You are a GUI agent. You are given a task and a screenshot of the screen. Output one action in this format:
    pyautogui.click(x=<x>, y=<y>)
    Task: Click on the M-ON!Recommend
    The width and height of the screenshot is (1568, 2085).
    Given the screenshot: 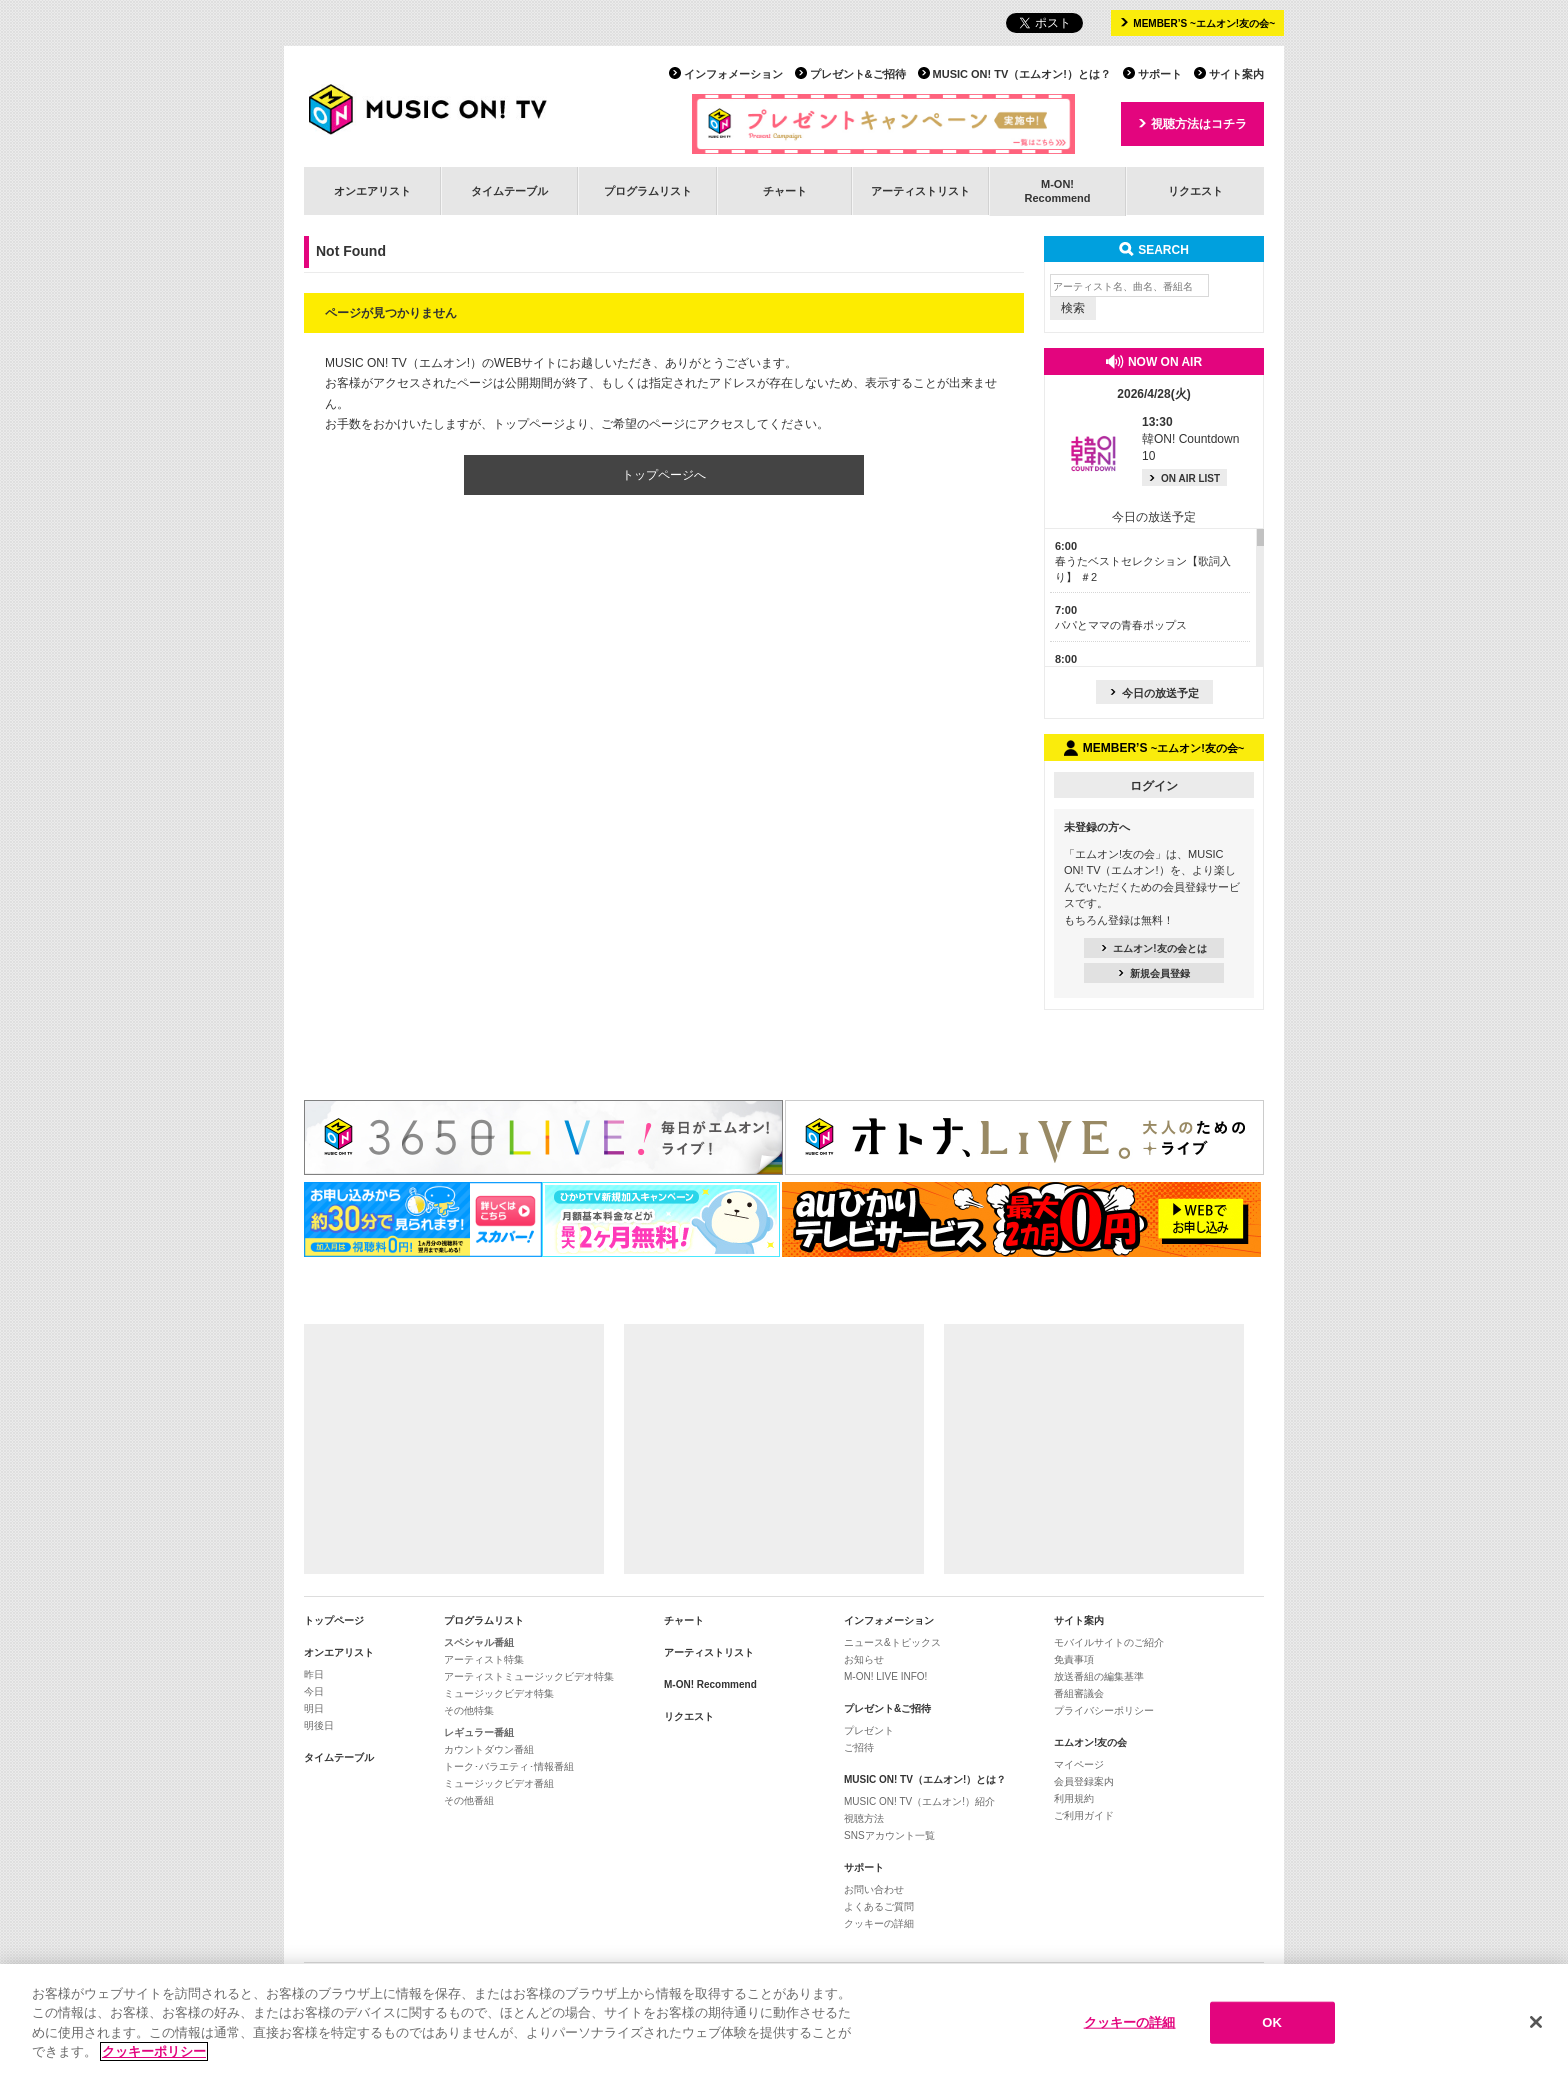 What is the action you would take?
    pyautogui.click(x=1057, y=190)
    